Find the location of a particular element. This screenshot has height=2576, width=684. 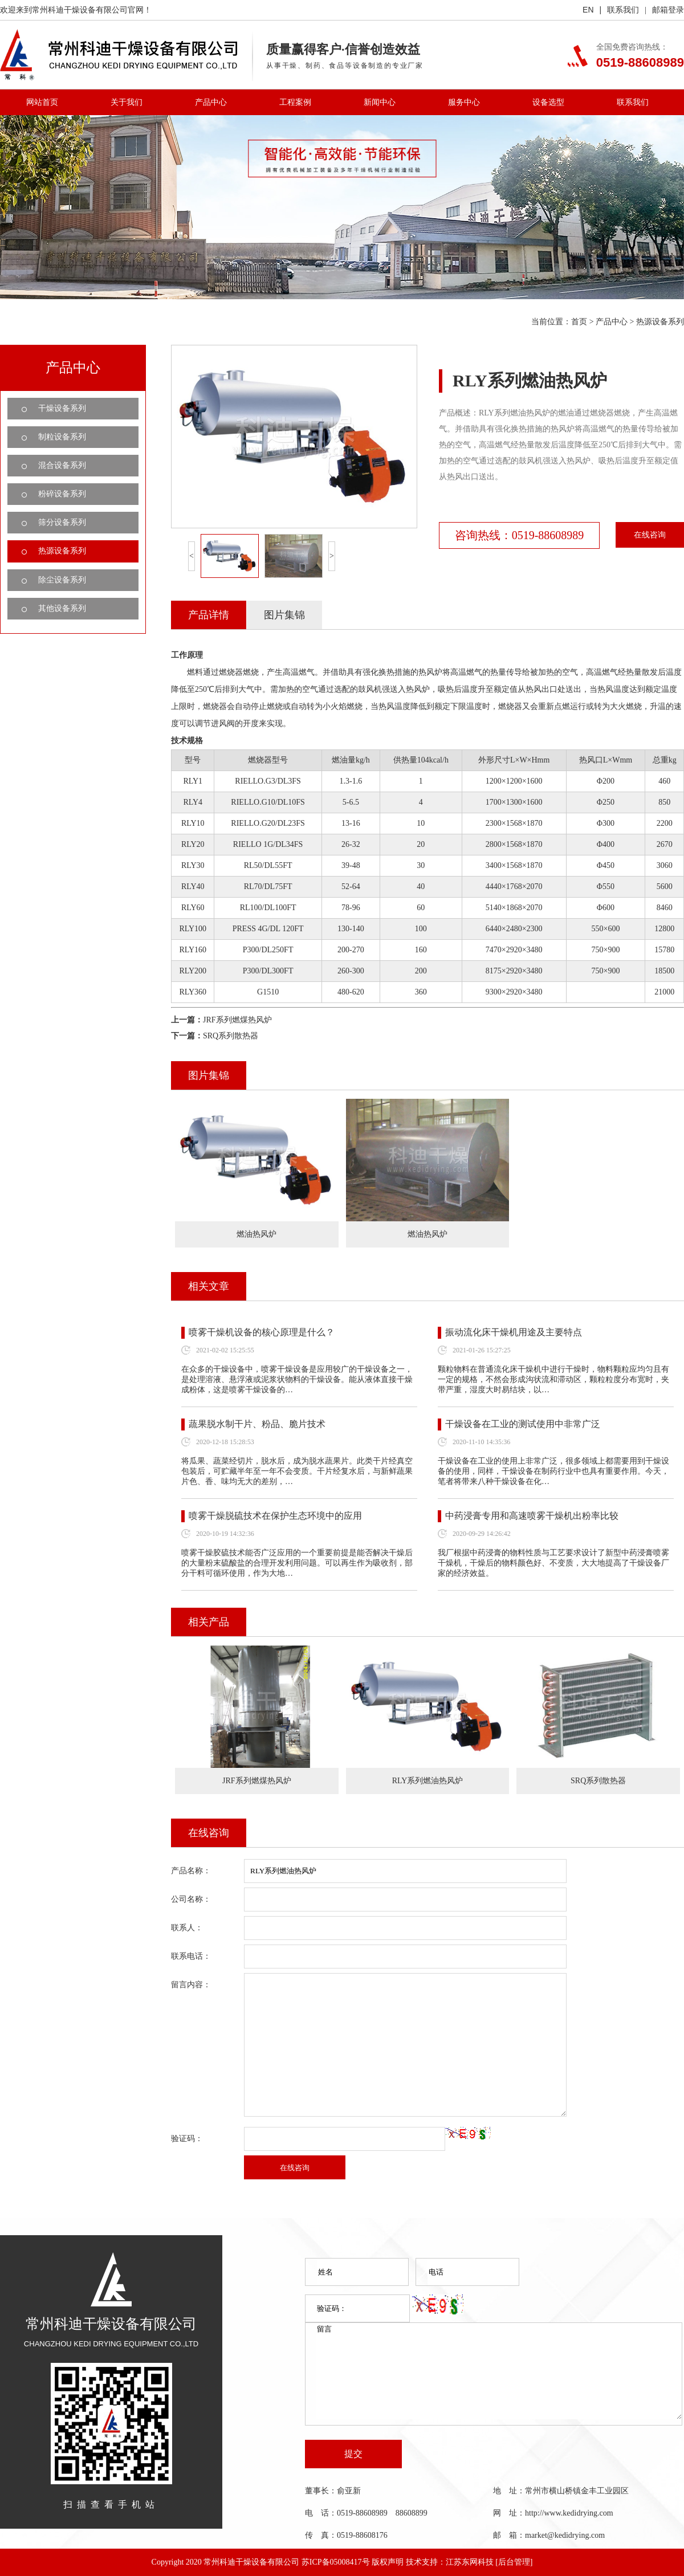

图片集锦 is located at coordinates (284, 615).